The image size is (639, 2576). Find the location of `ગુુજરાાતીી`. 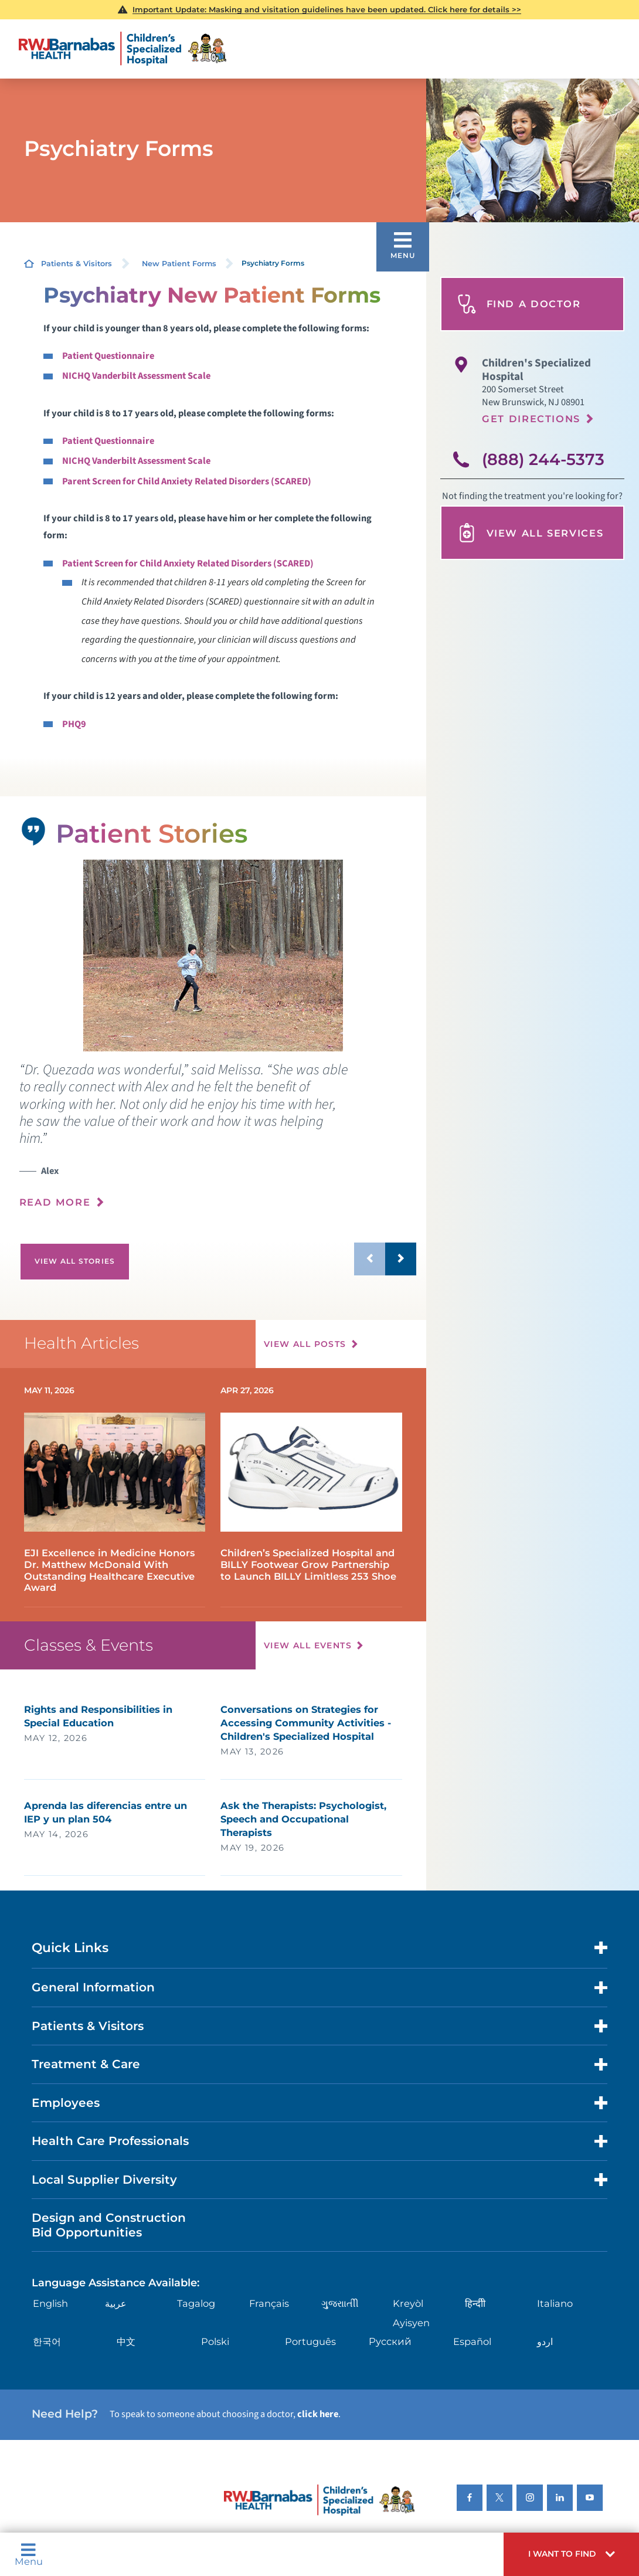

ગુુજરાાતીી is located at coordinates (340, 2303).